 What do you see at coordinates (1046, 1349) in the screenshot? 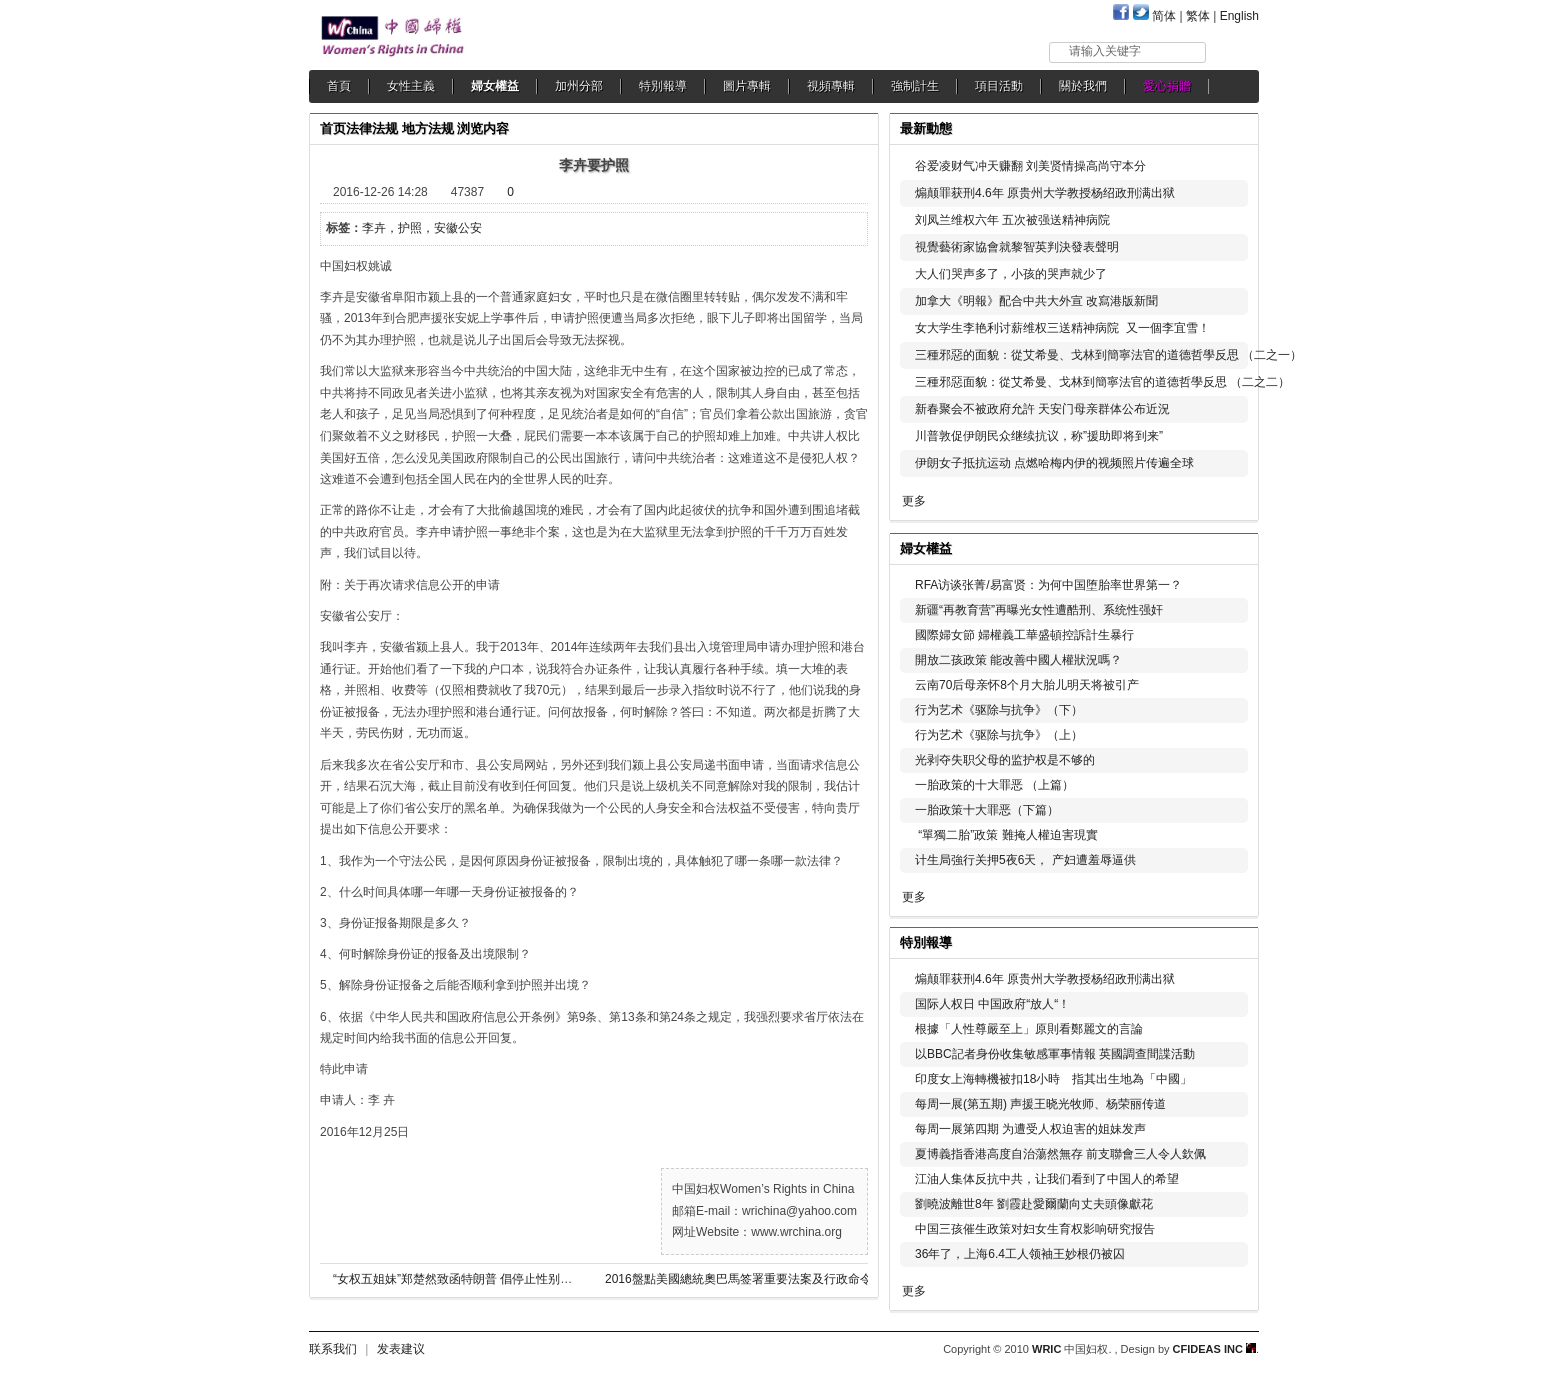
I see `WRIC` at bounding box center [1046, 1349].